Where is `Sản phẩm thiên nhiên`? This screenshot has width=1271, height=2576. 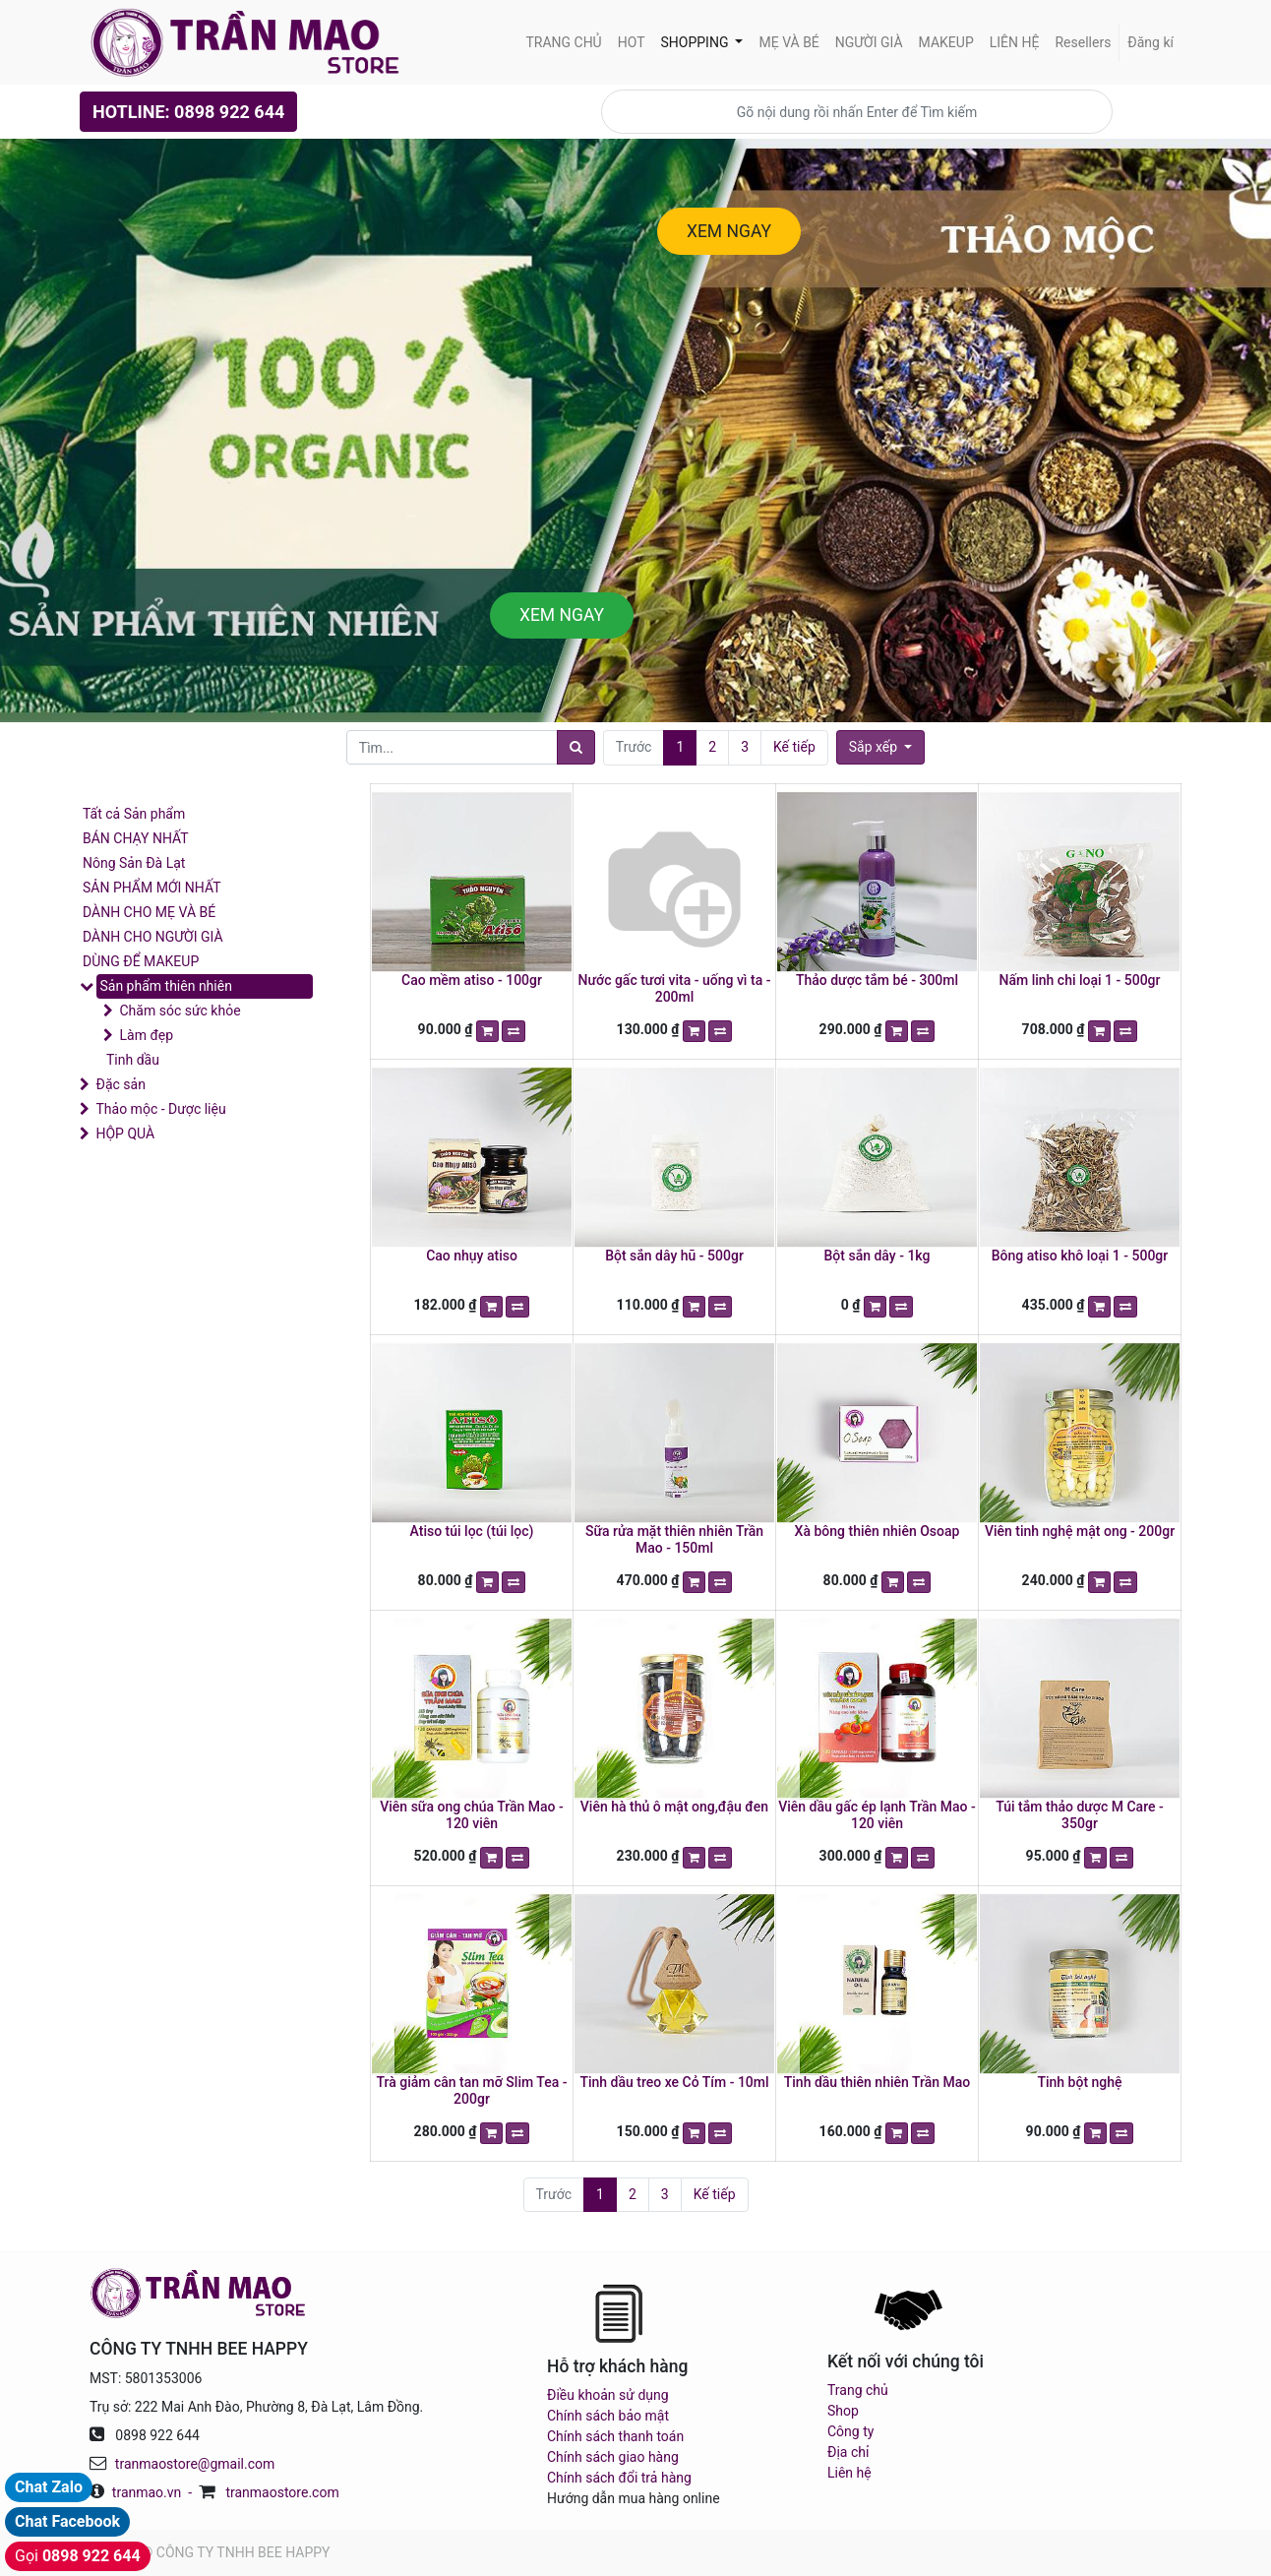
Sản phẩm thiên nhiên is located at coordinates (165, 986).